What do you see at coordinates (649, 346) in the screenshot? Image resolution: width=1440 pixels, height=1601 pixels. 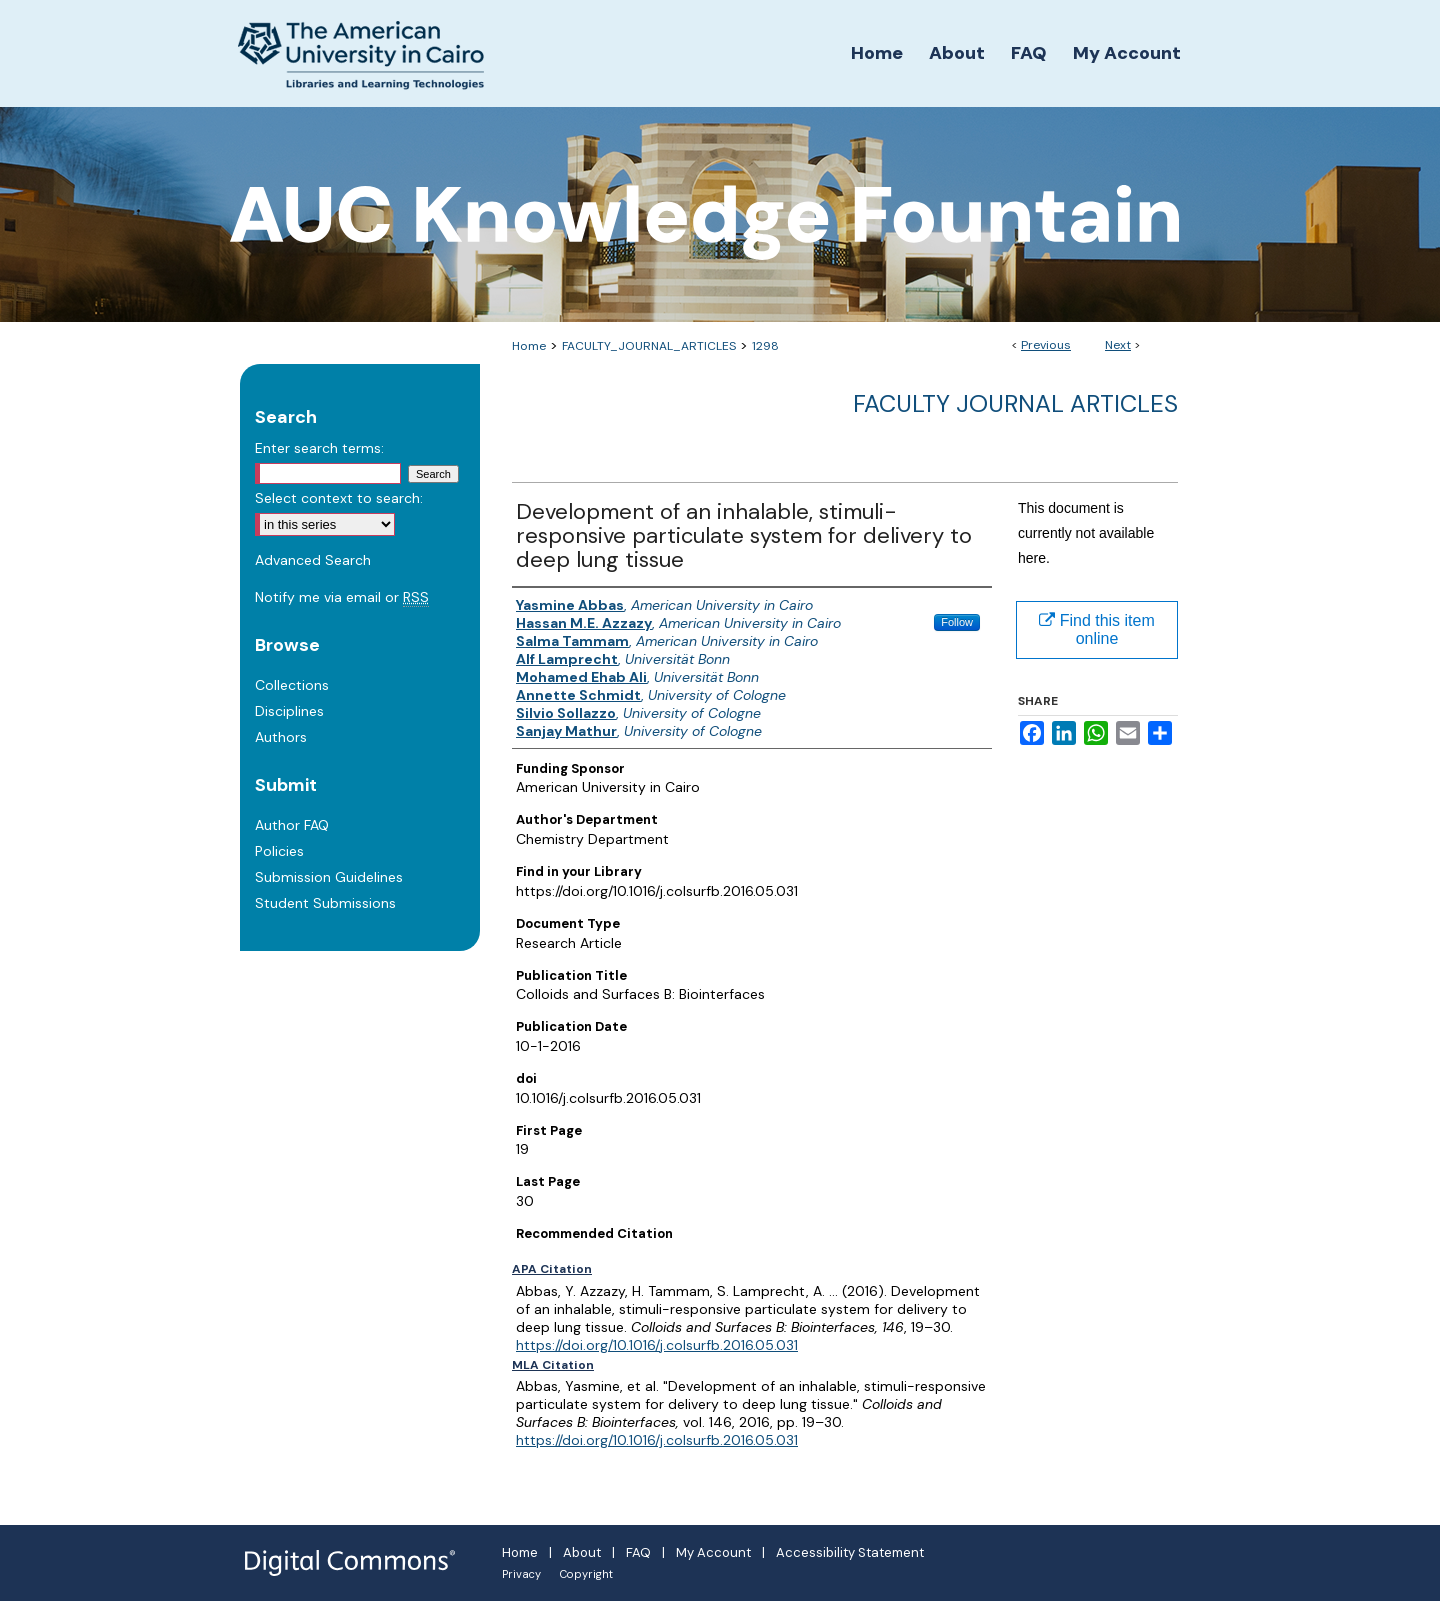 I see `FACULTY_JOURNAL_ARTICLES` at bounding box center [649, 346].